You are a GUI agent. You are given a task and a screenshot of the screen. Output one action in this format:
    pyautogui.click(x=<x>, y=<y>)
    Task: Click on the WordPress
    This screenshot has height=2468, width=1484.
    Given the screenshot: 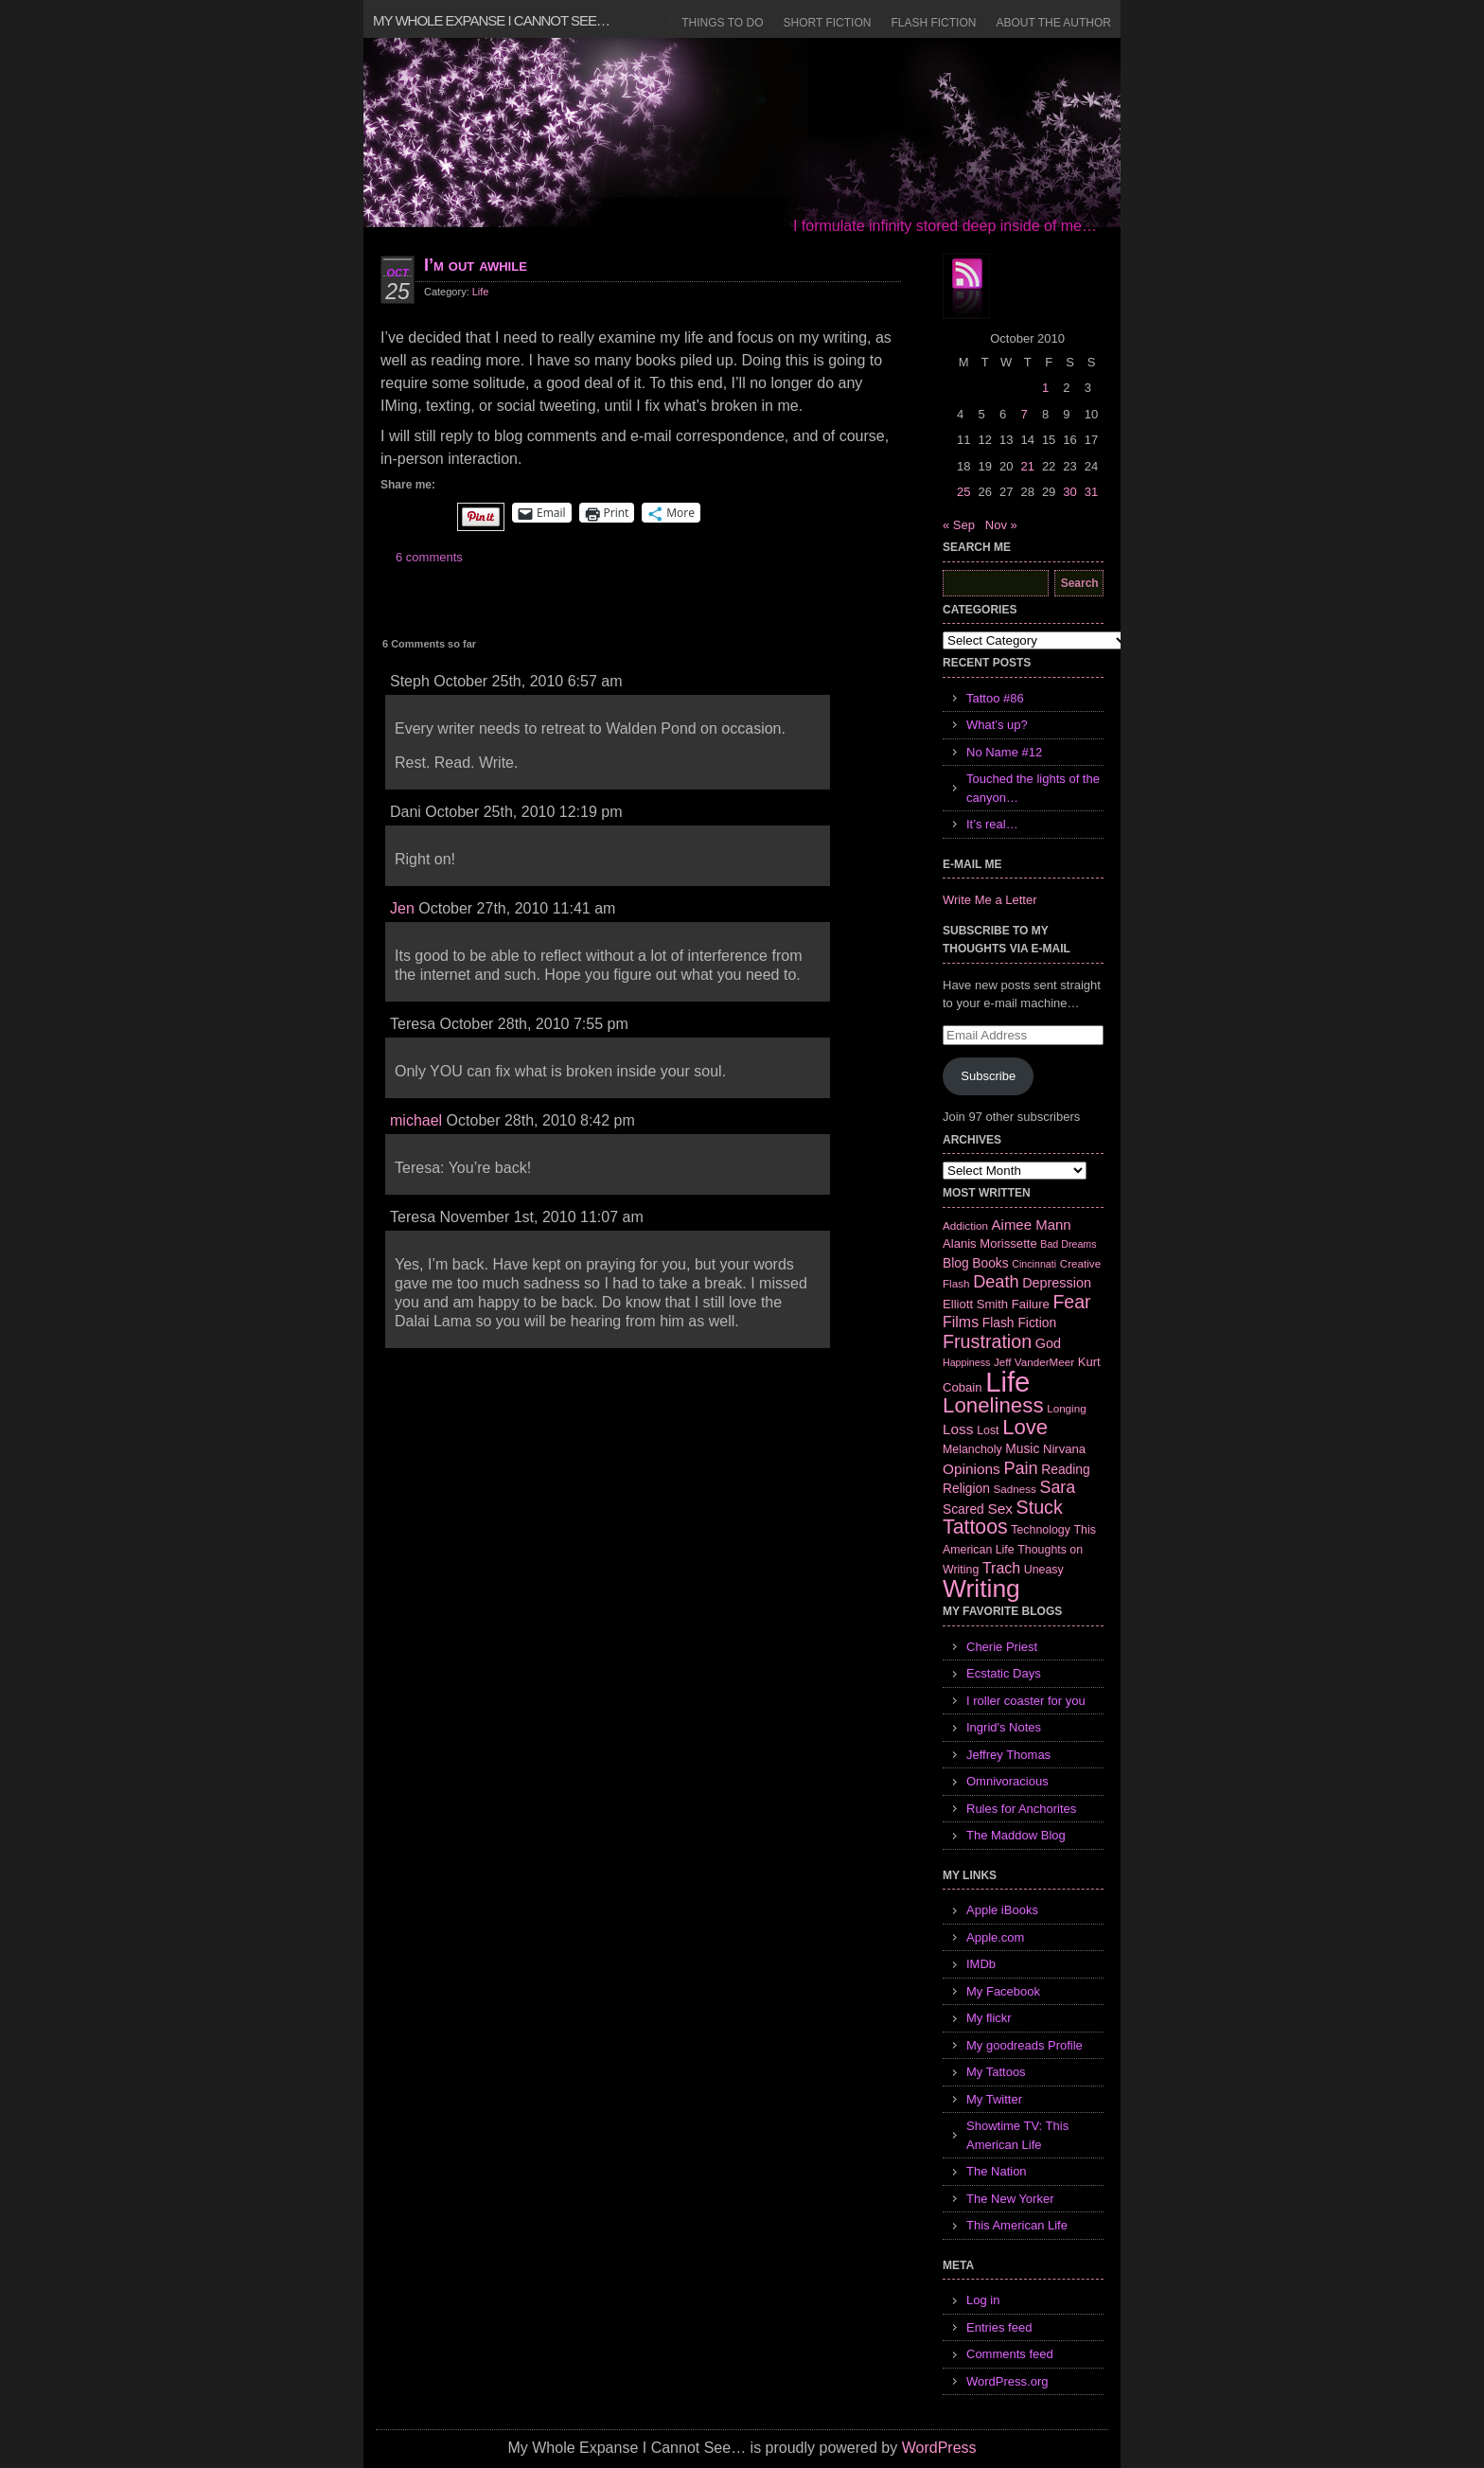 What is the action you would take?
    pyautogui.click(x=939, y=2448)
    